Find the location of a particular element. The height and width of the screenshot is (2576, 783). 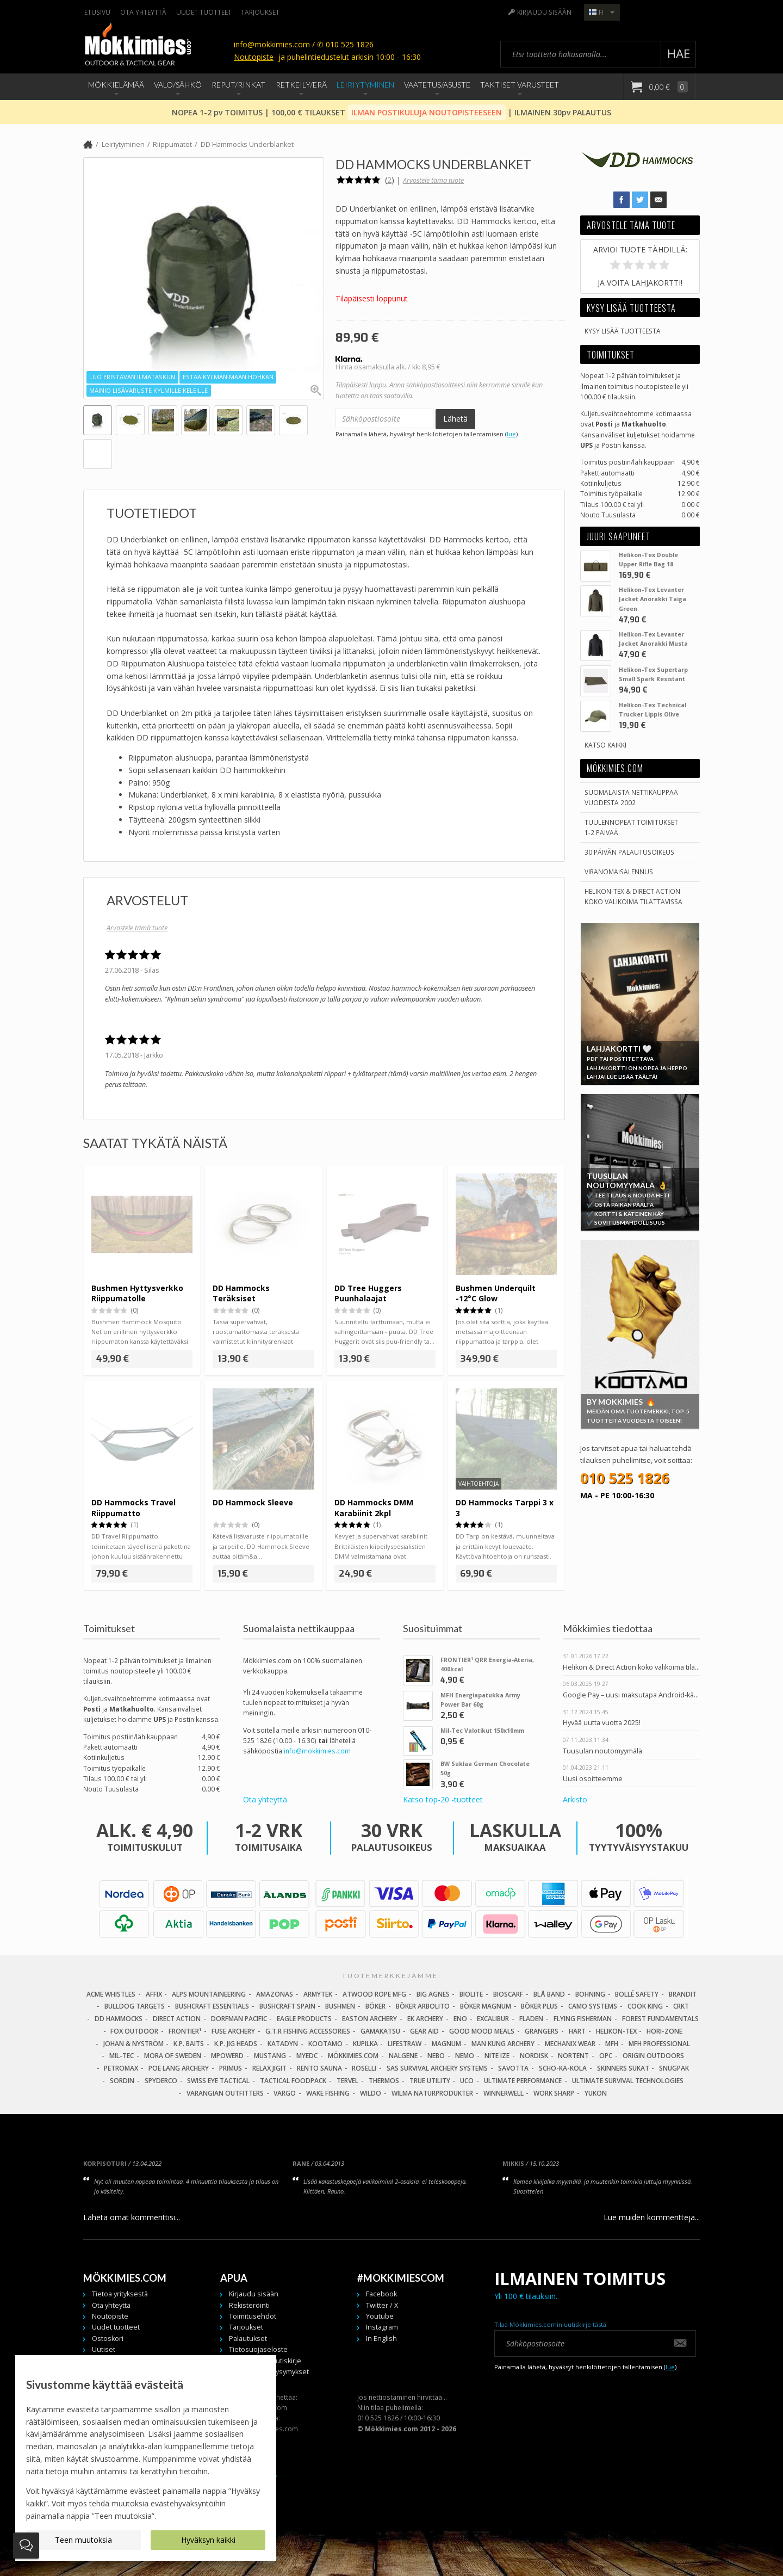

30 päivän palautusoikeus is located at coordinates (629, 852).